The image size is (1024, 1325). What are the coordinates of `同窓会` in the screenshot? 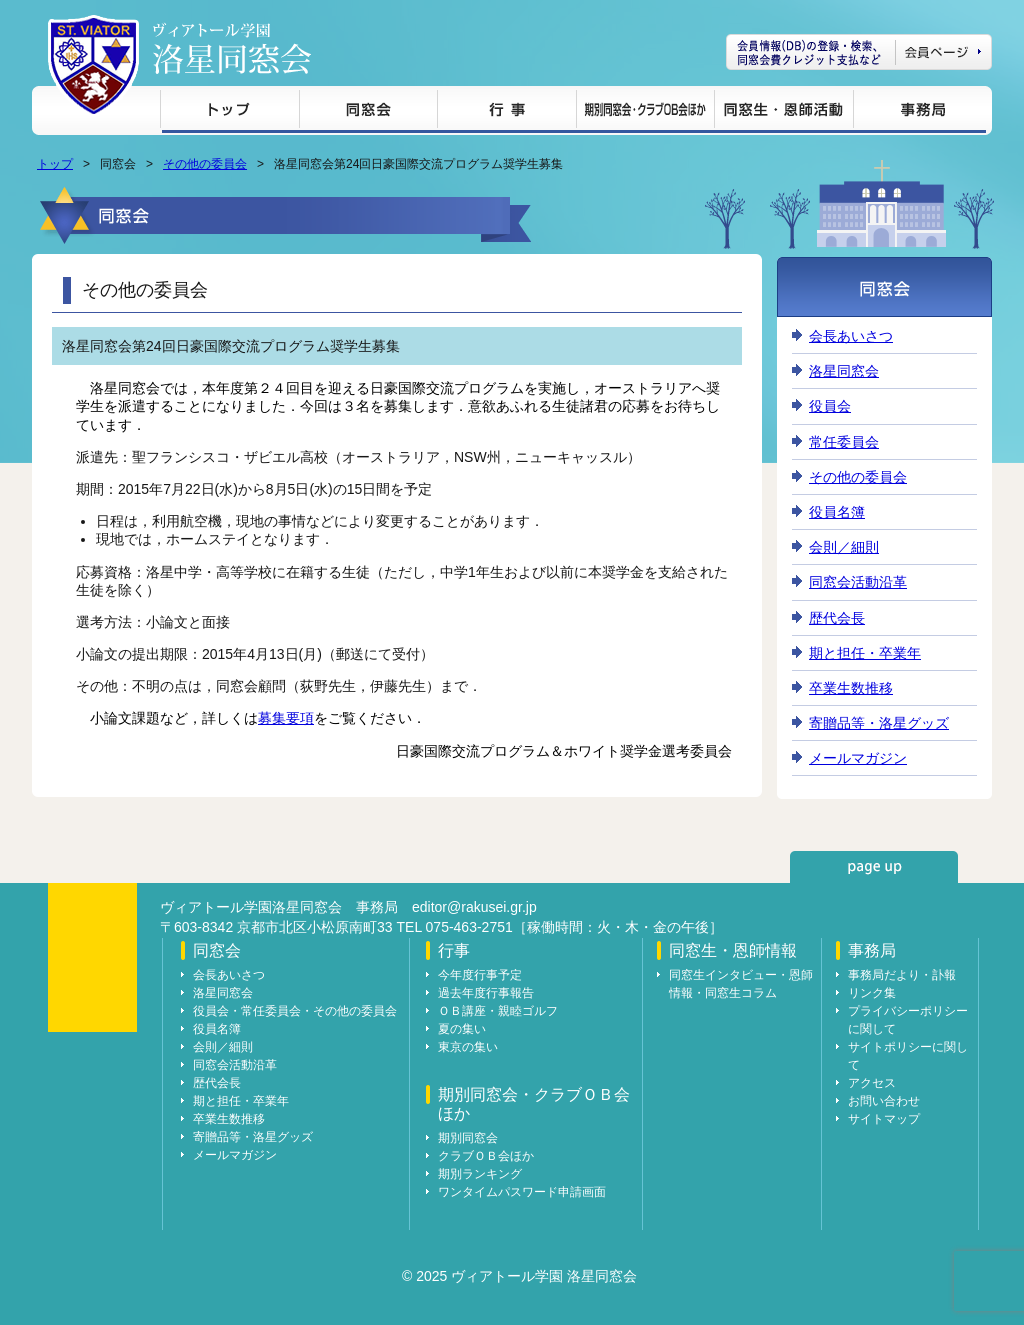 It's located at (368, 112).